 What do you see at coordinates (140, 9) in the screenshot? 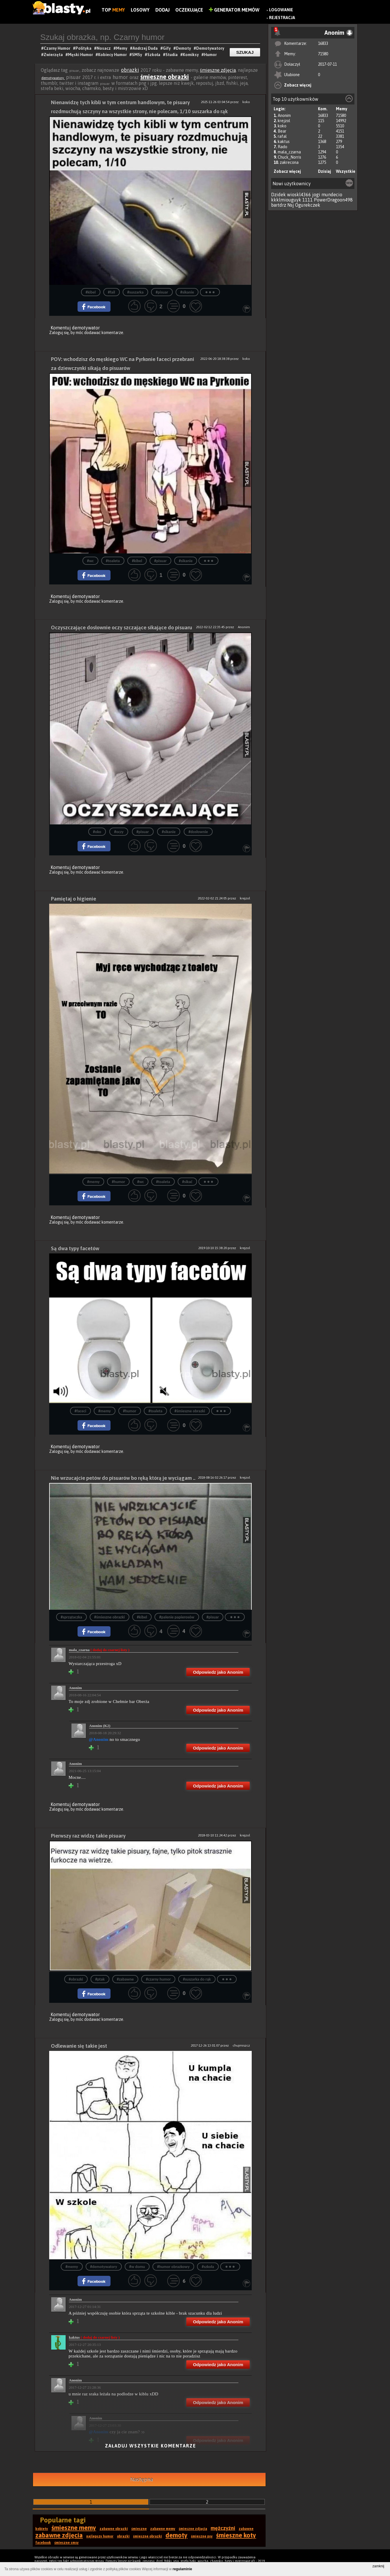
I see `Losowy` at bounding box center [140, 9].